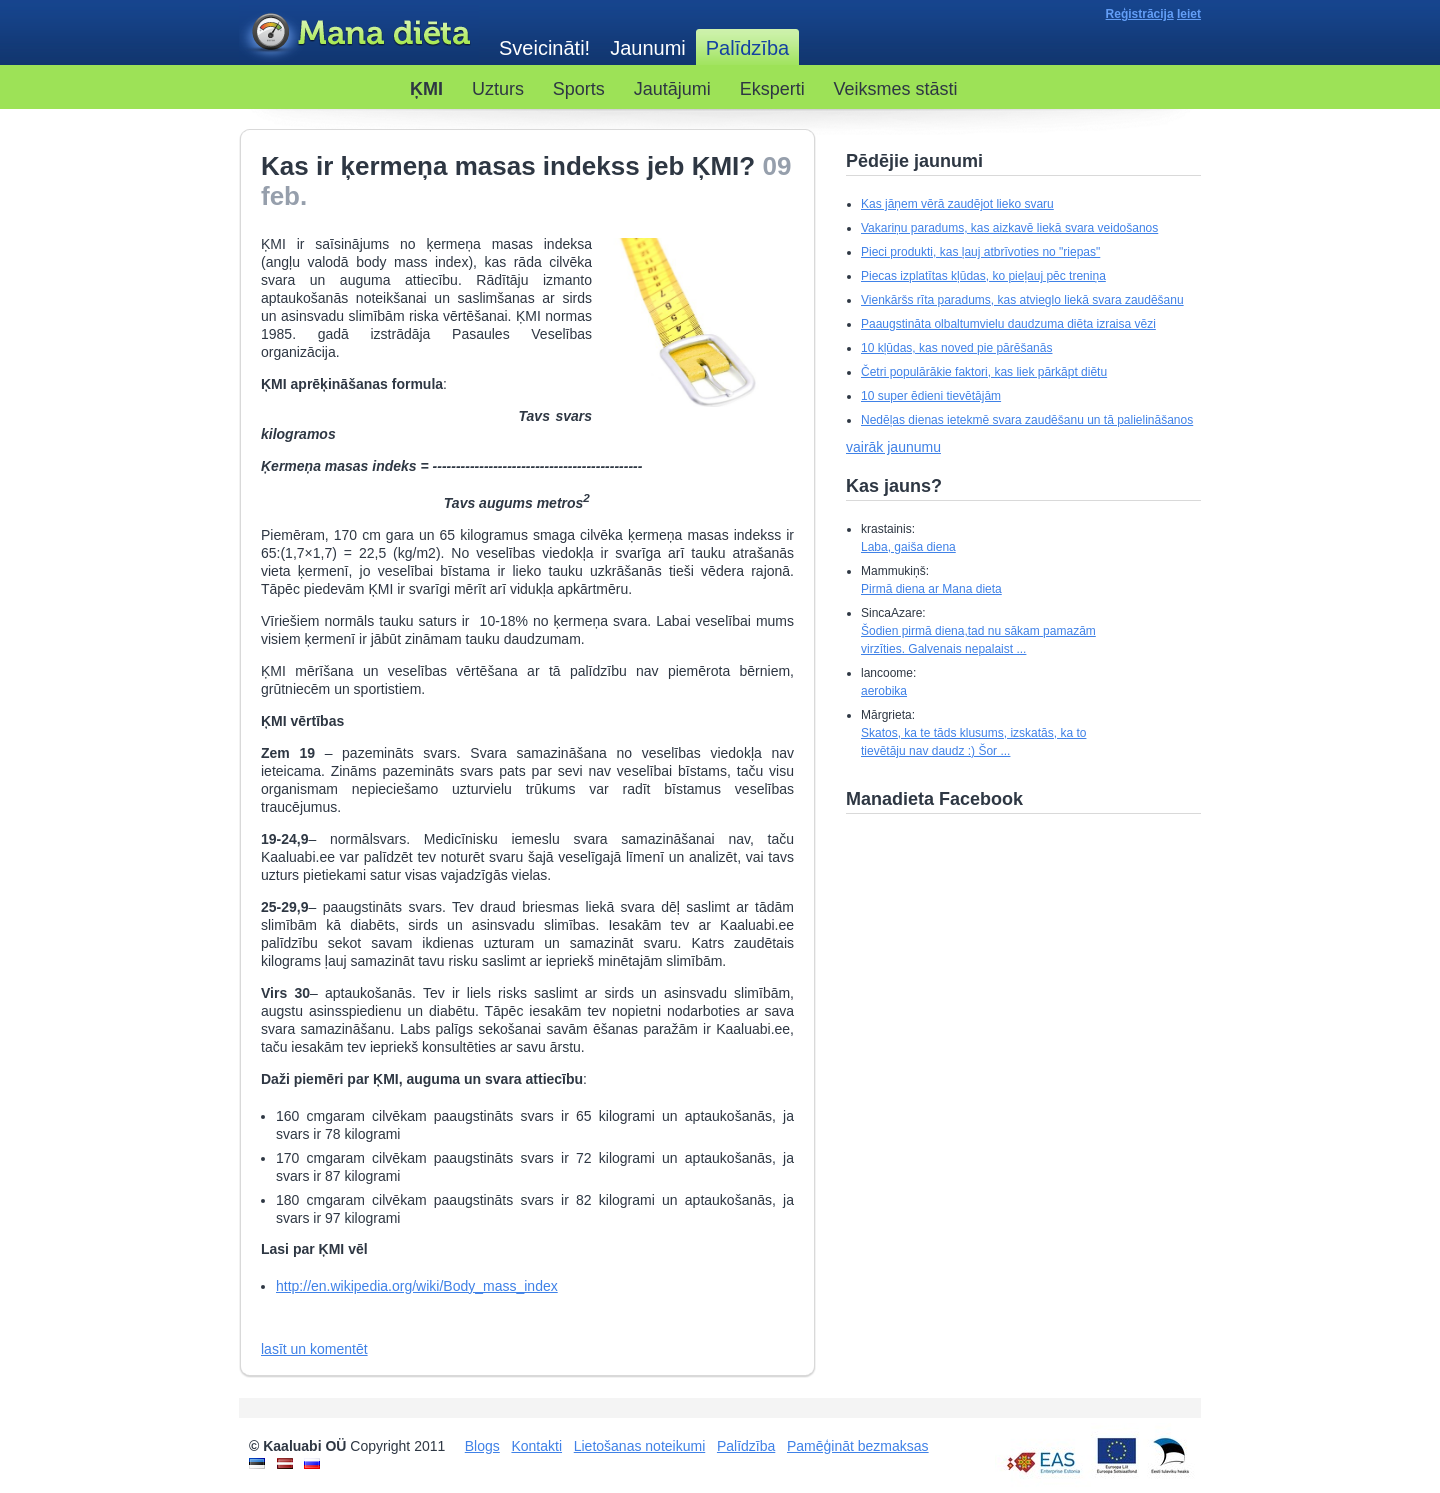  What do you see at coordinates (640, 1446) in the screenshot?
I see `Lietošanas noteikumi` at bounding box center [640, 1446].